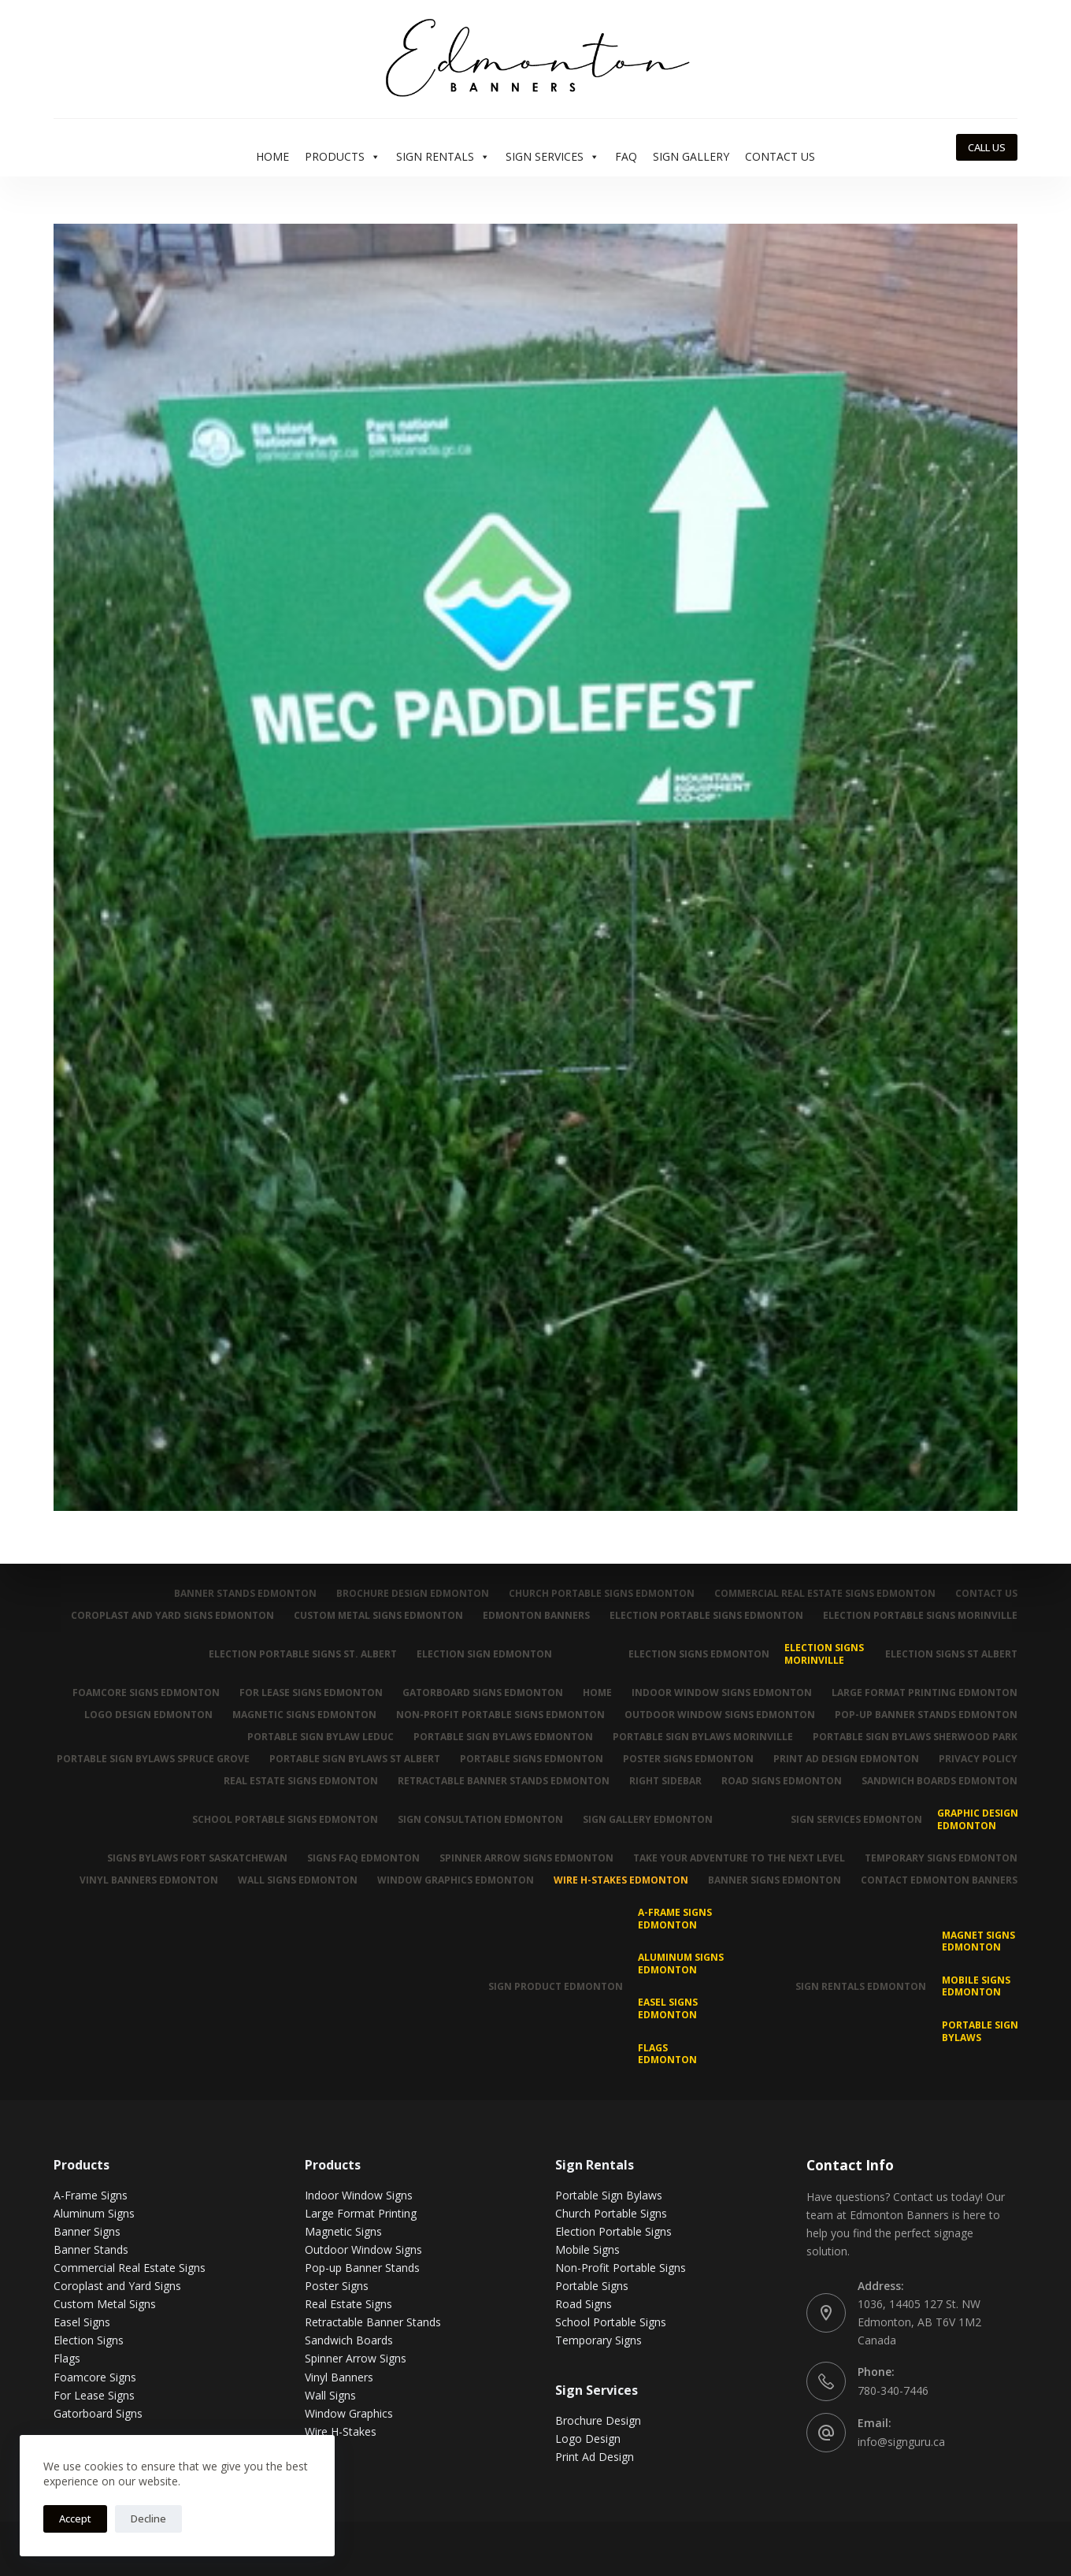 The image size is (1071, 2576). I want to click on Vinyl Banners, so click(339, 2377).